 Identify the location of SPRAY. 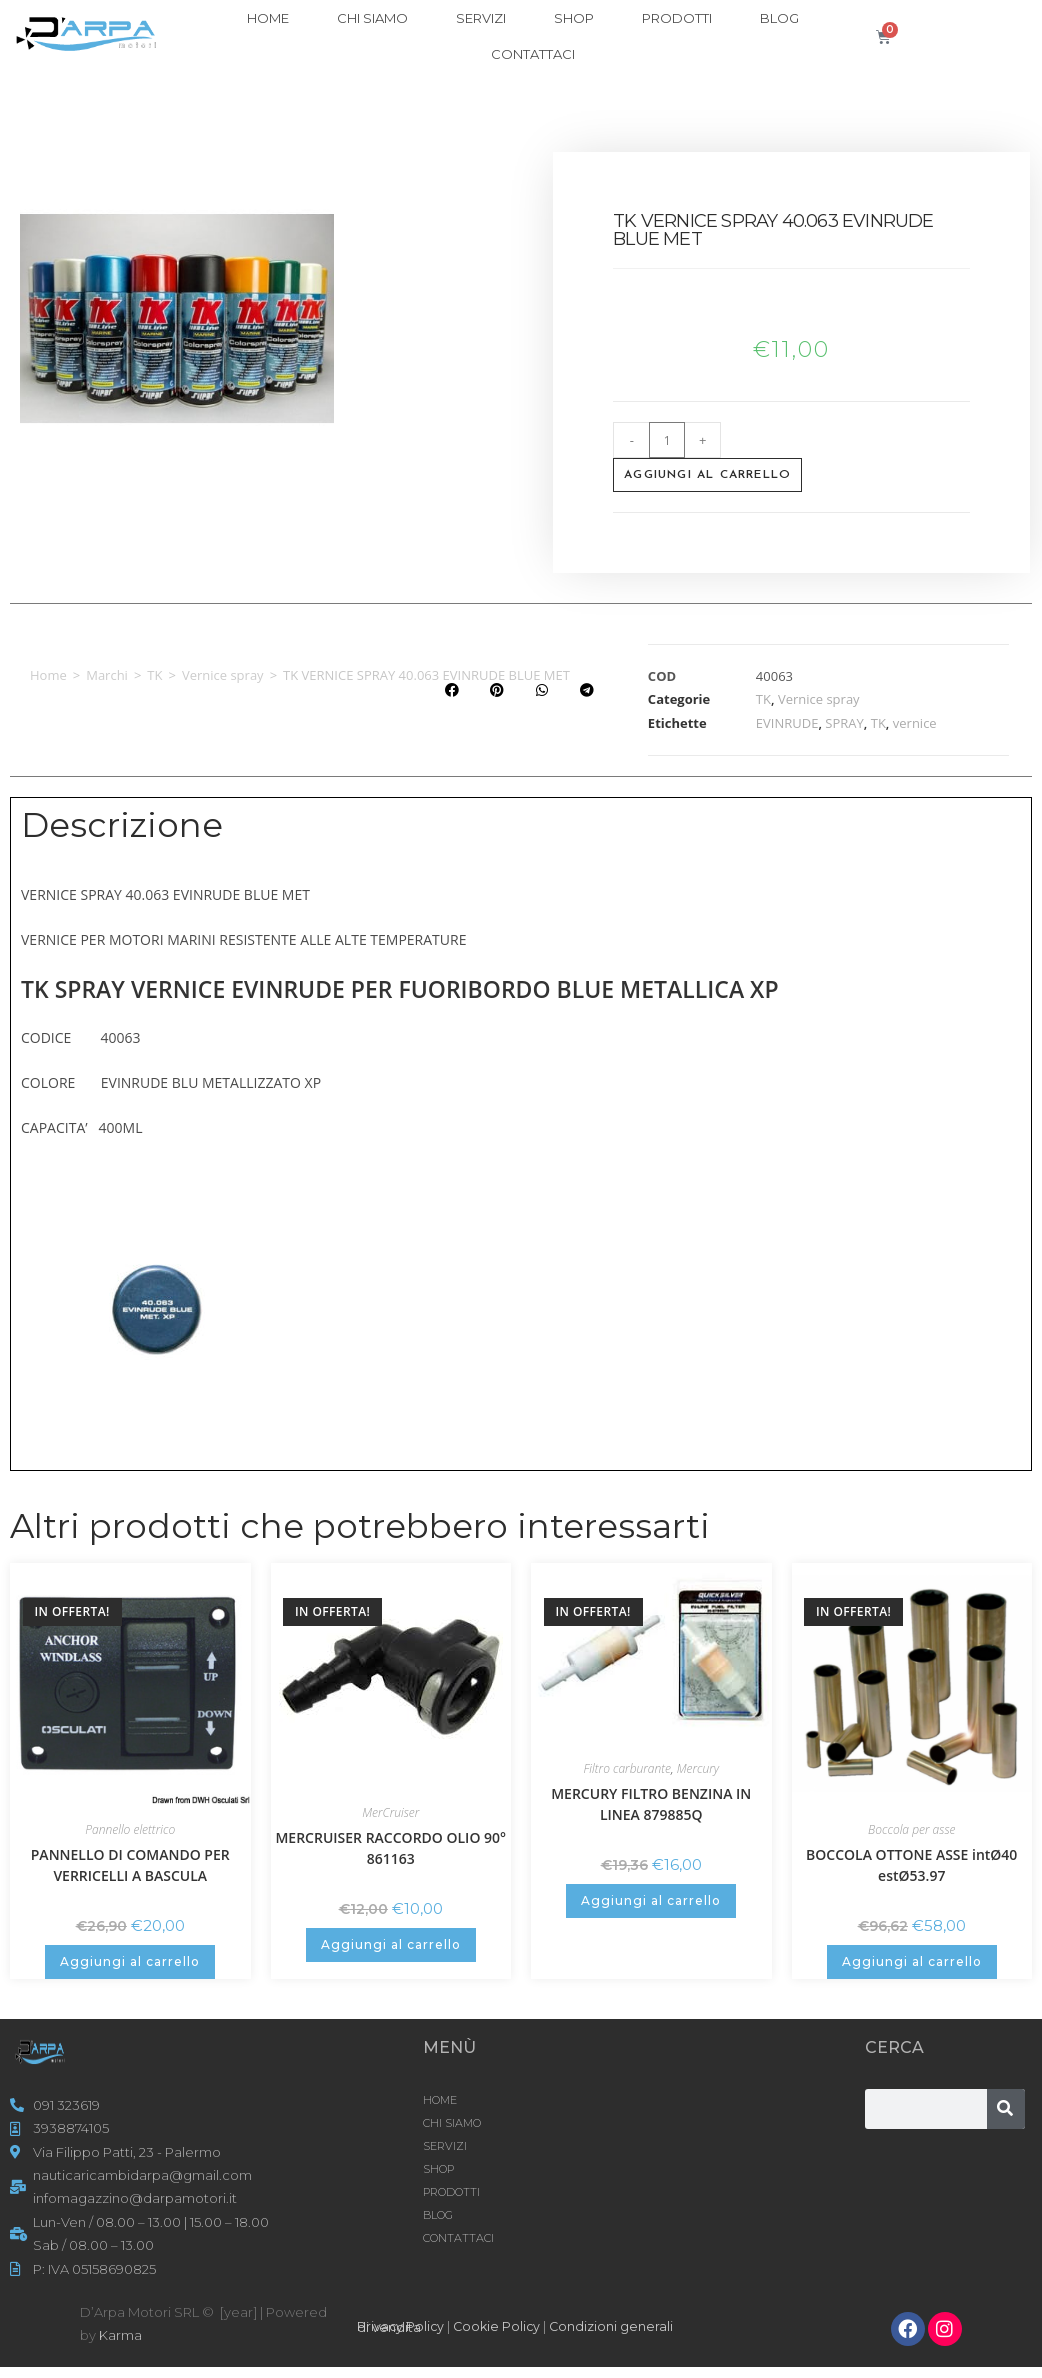
(844, 723).